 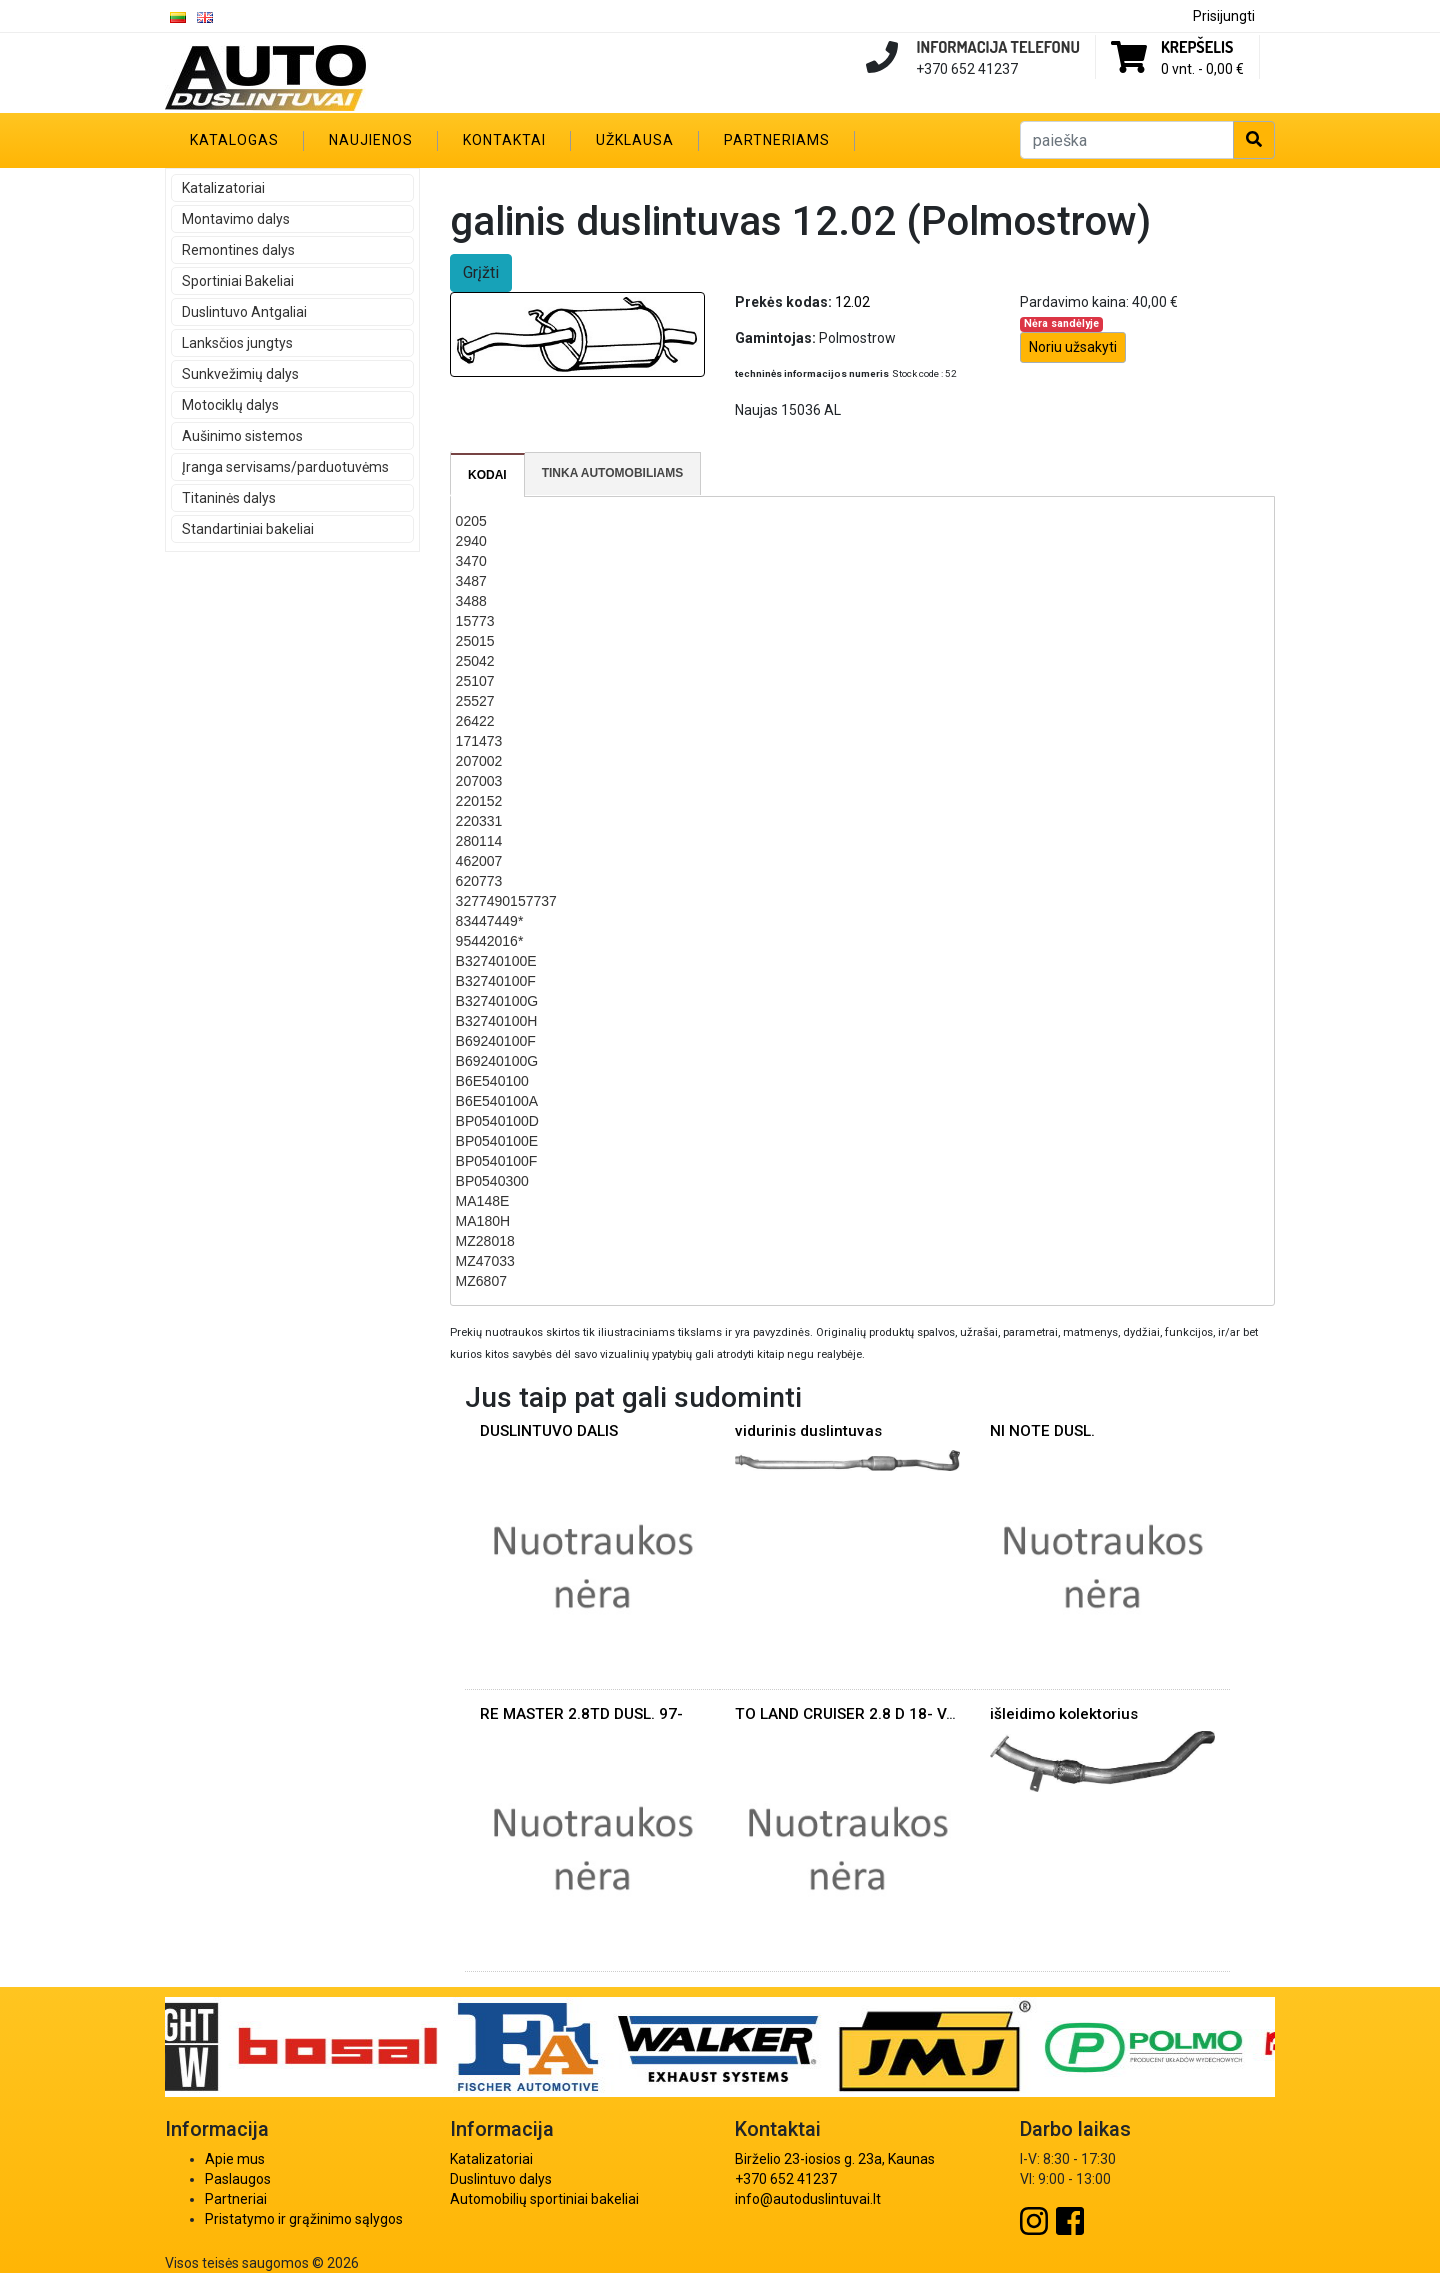 I want to click on NI NOTE DUSL., so click(x=1042, y=1431).